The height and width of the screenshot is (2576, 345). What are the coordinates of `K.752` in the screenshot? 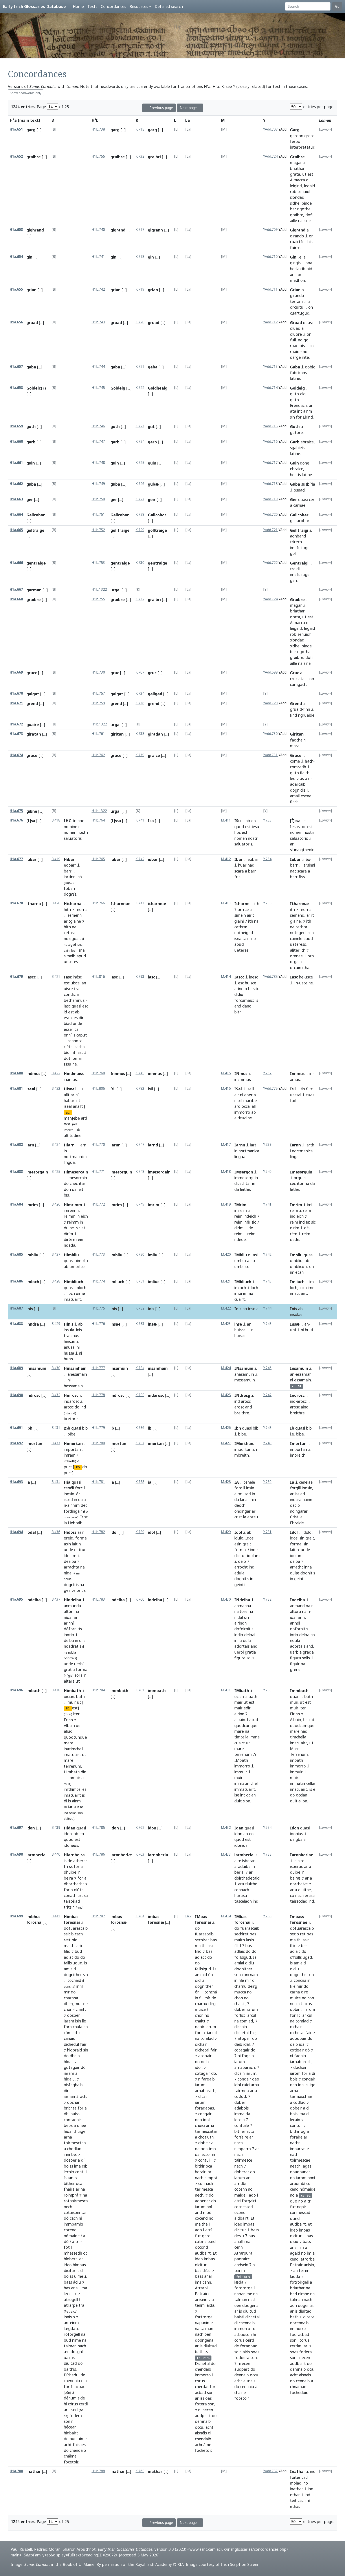 It's located at (140, 1308).